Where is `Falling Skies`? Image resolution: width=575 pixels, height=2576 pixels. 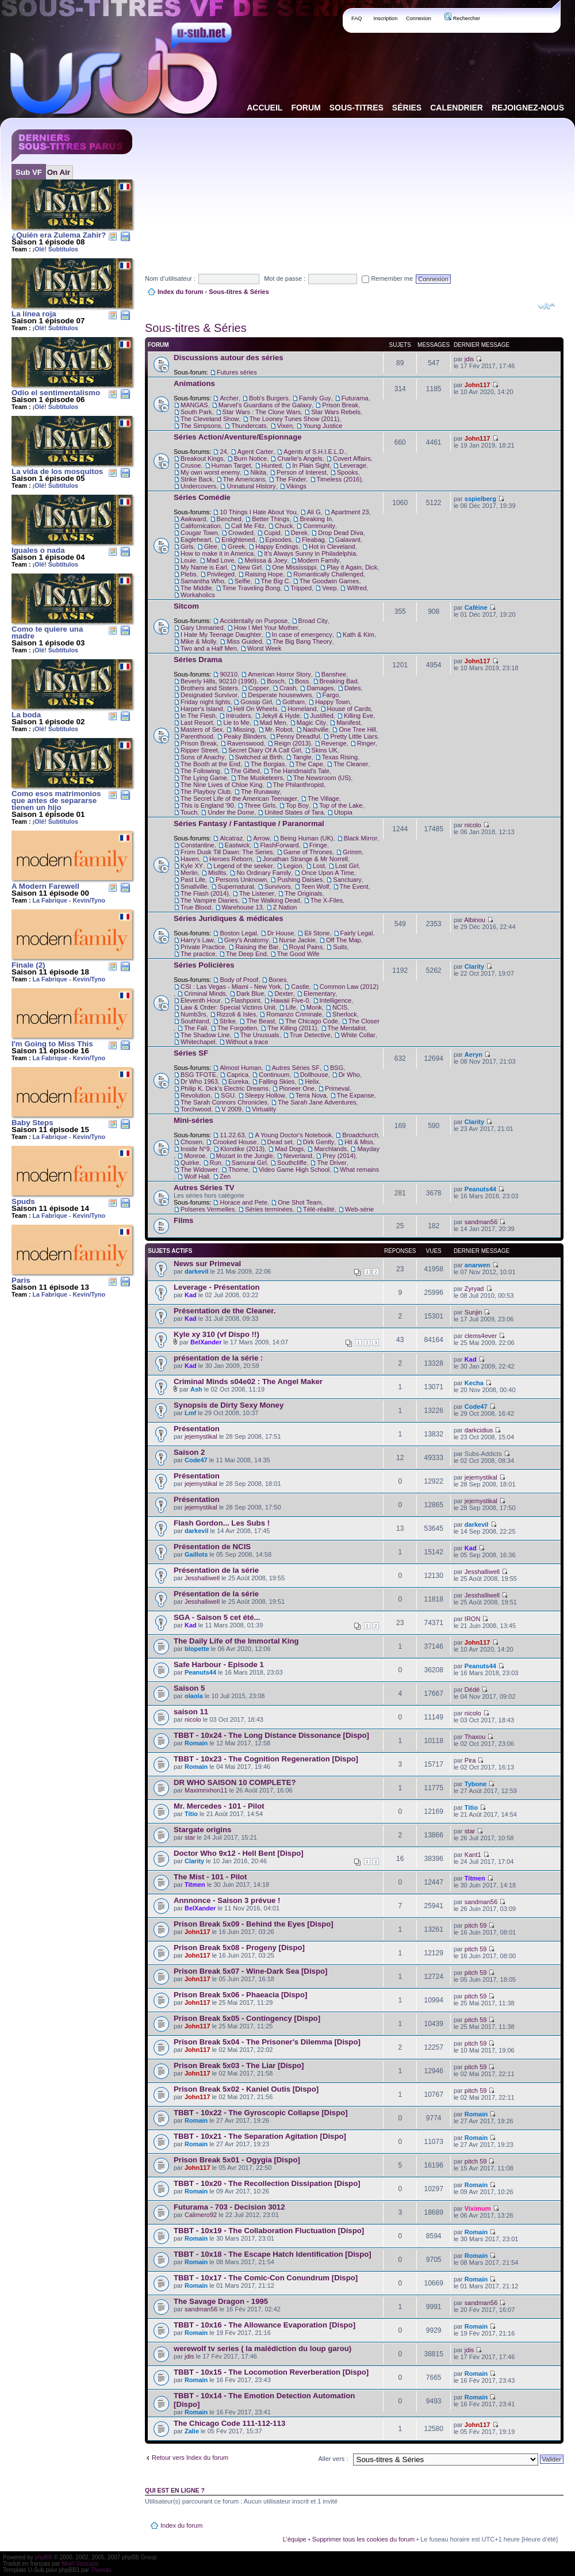
Falling Skies is located at coordinates (276, 1081).